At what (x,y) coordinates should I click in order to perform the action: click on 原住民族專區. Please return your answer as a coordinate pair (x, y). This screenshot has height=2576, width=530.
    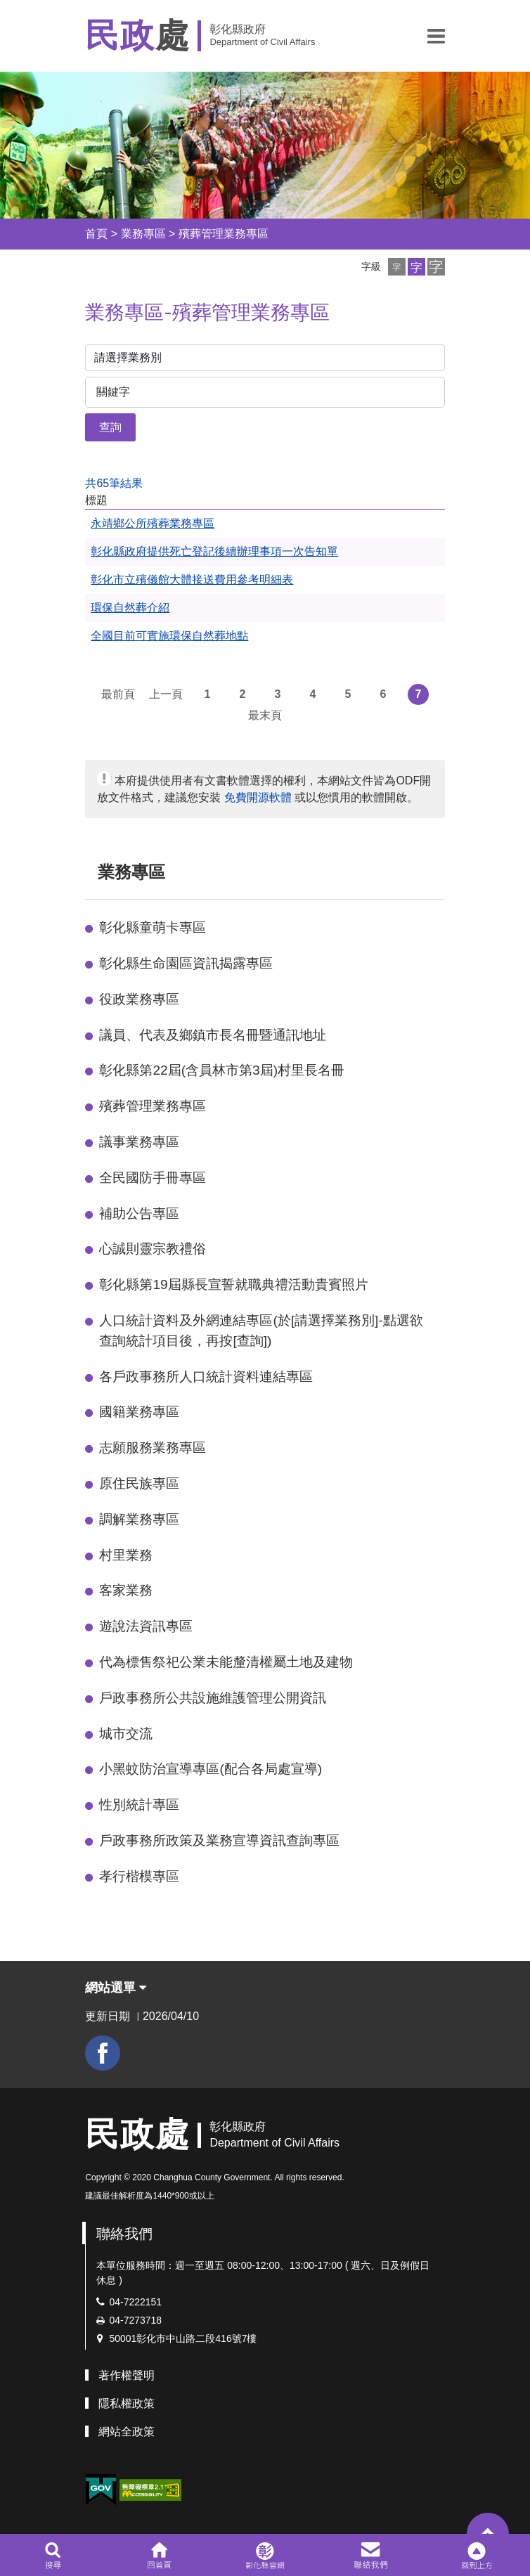
    Looking at the image, I should click on (139, 1483).